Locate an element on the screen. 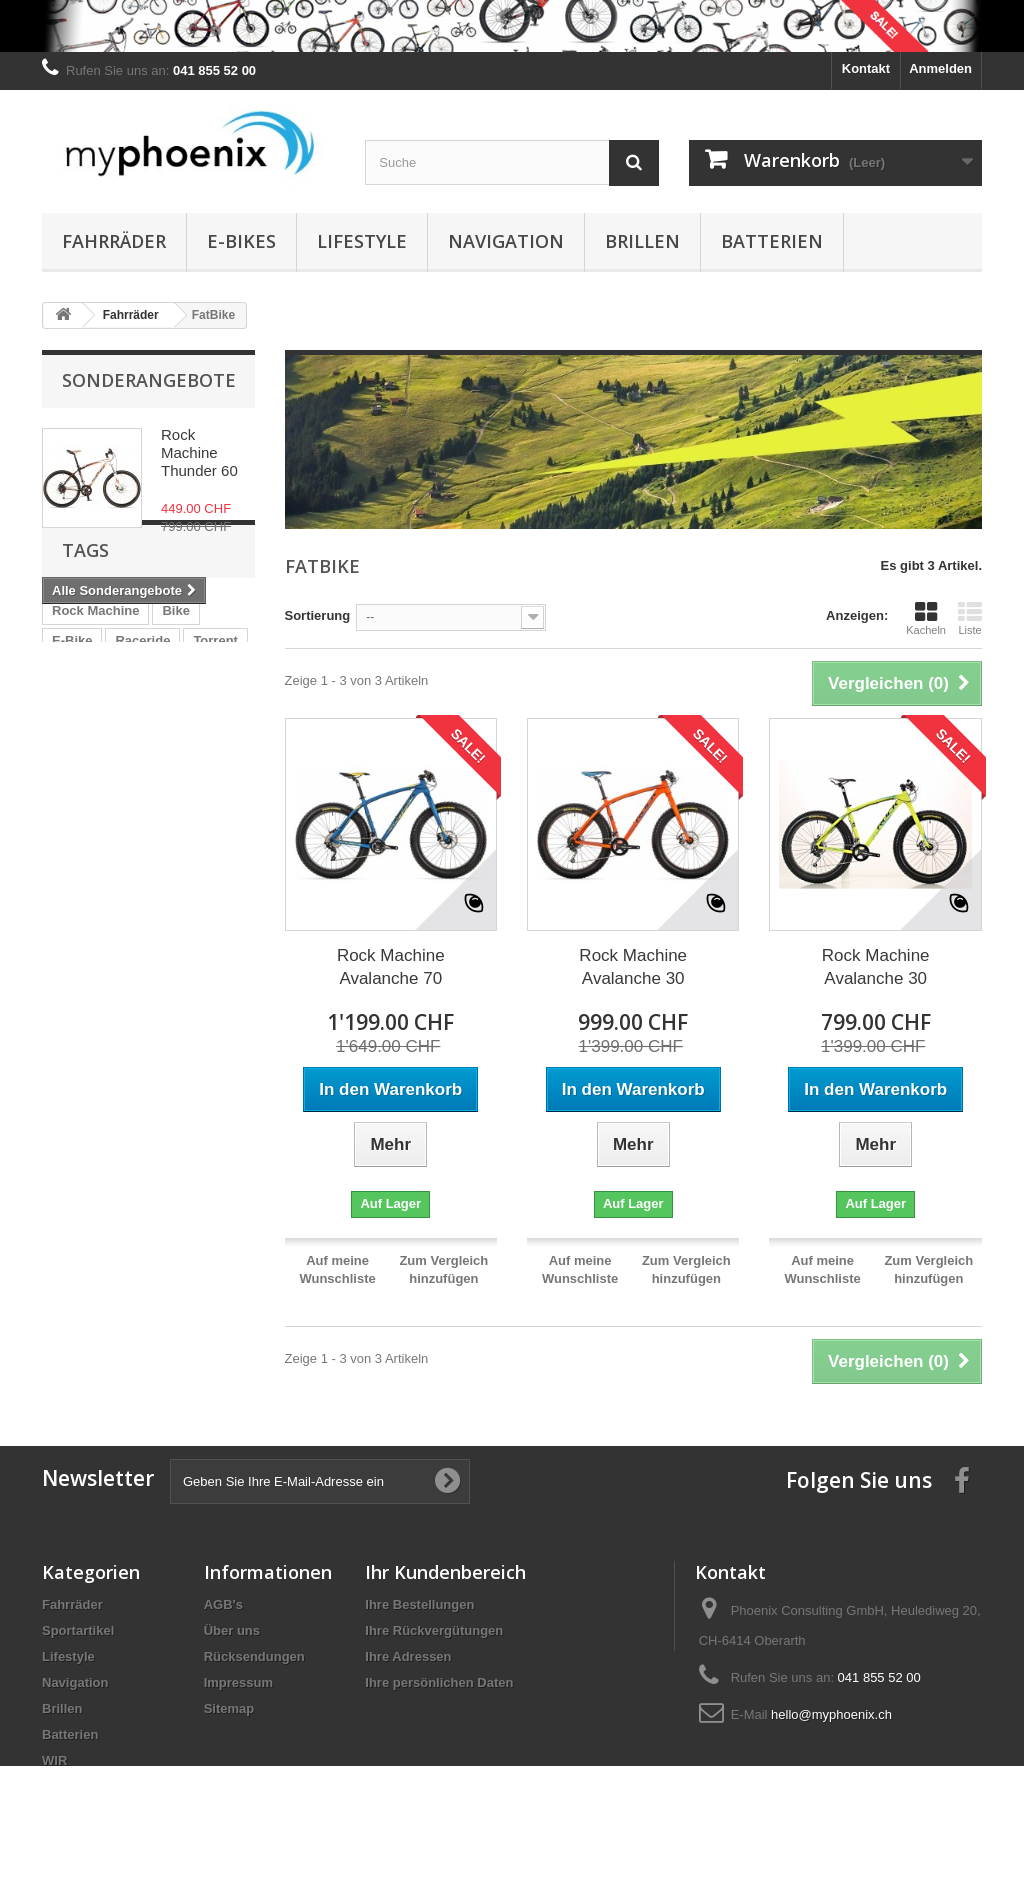 The height and width of the screenshot is (1887, 1024). Ihre Bestellungen is located at coordinates (419, 1604).